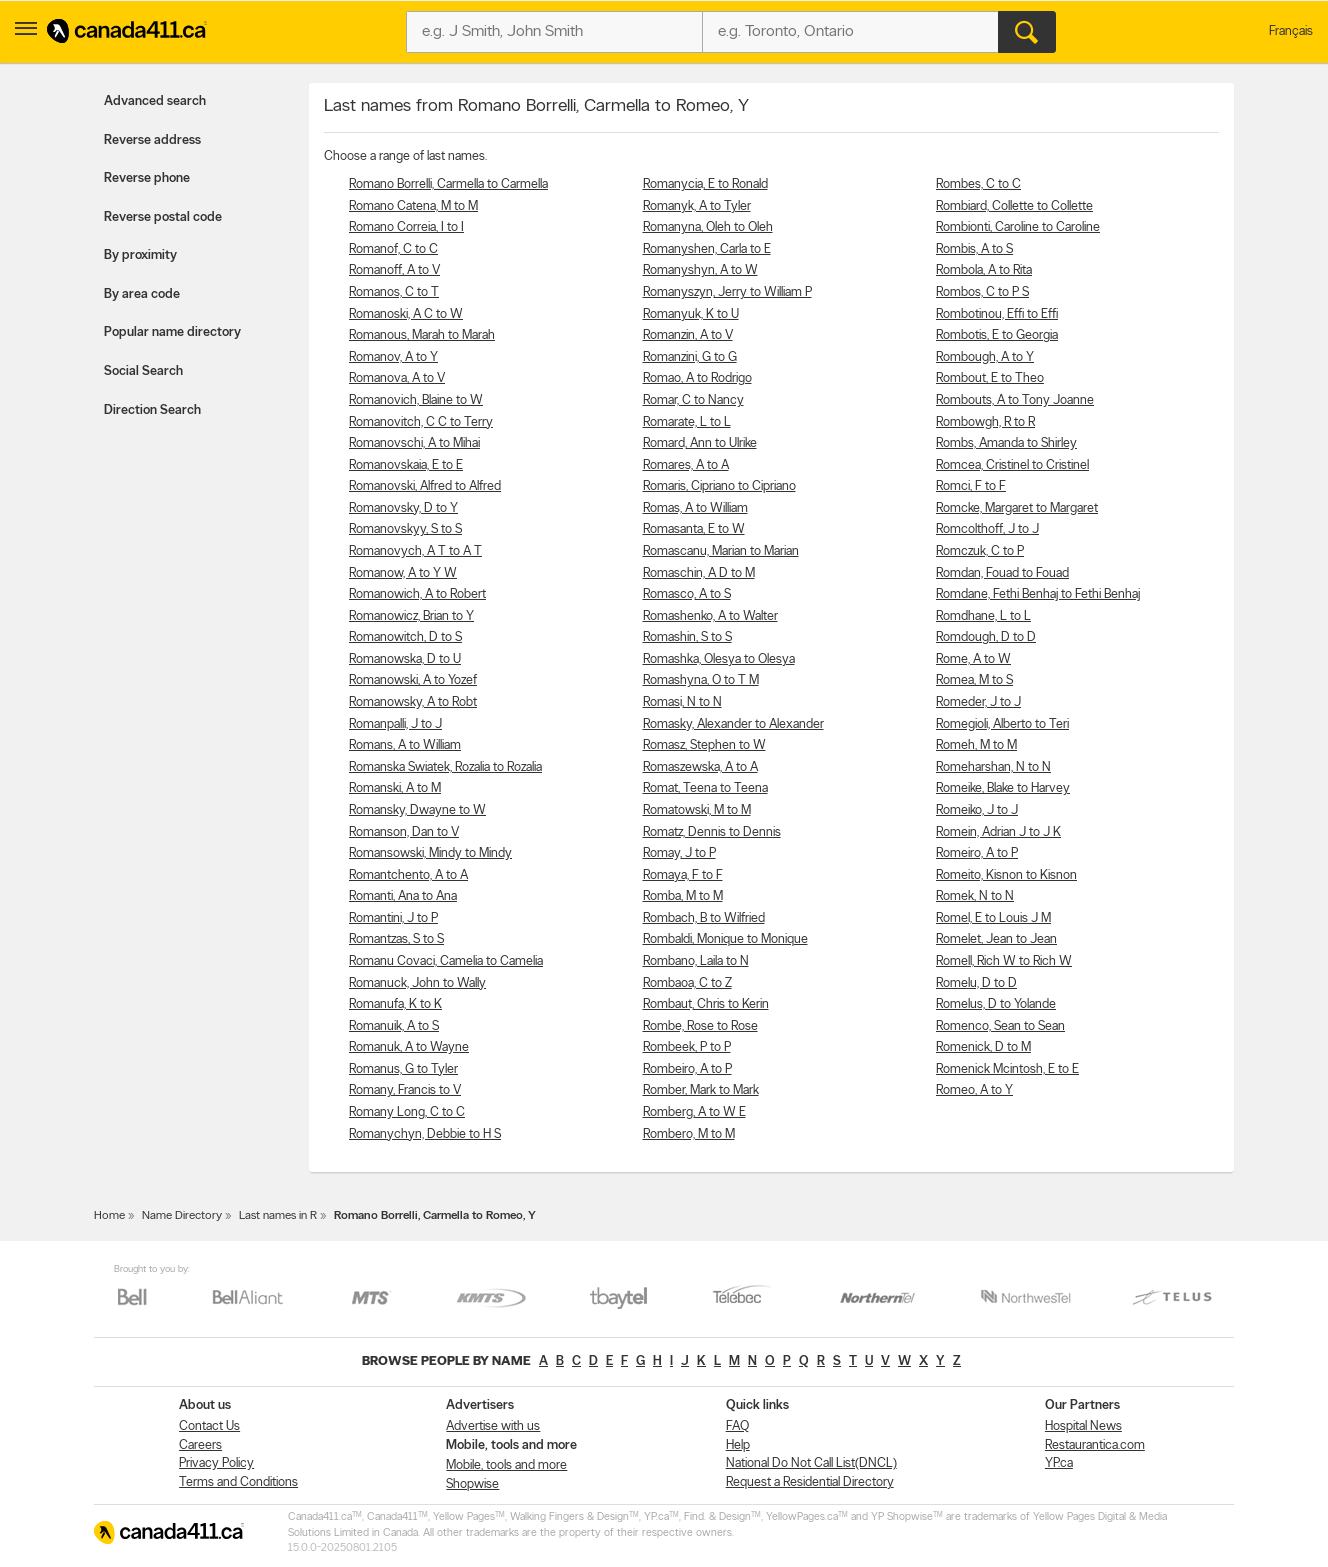  What do you see at coordinates (701, 680) in the screenshot?
I see `Romashyna, O to T M` at bounding box center [701, 680].